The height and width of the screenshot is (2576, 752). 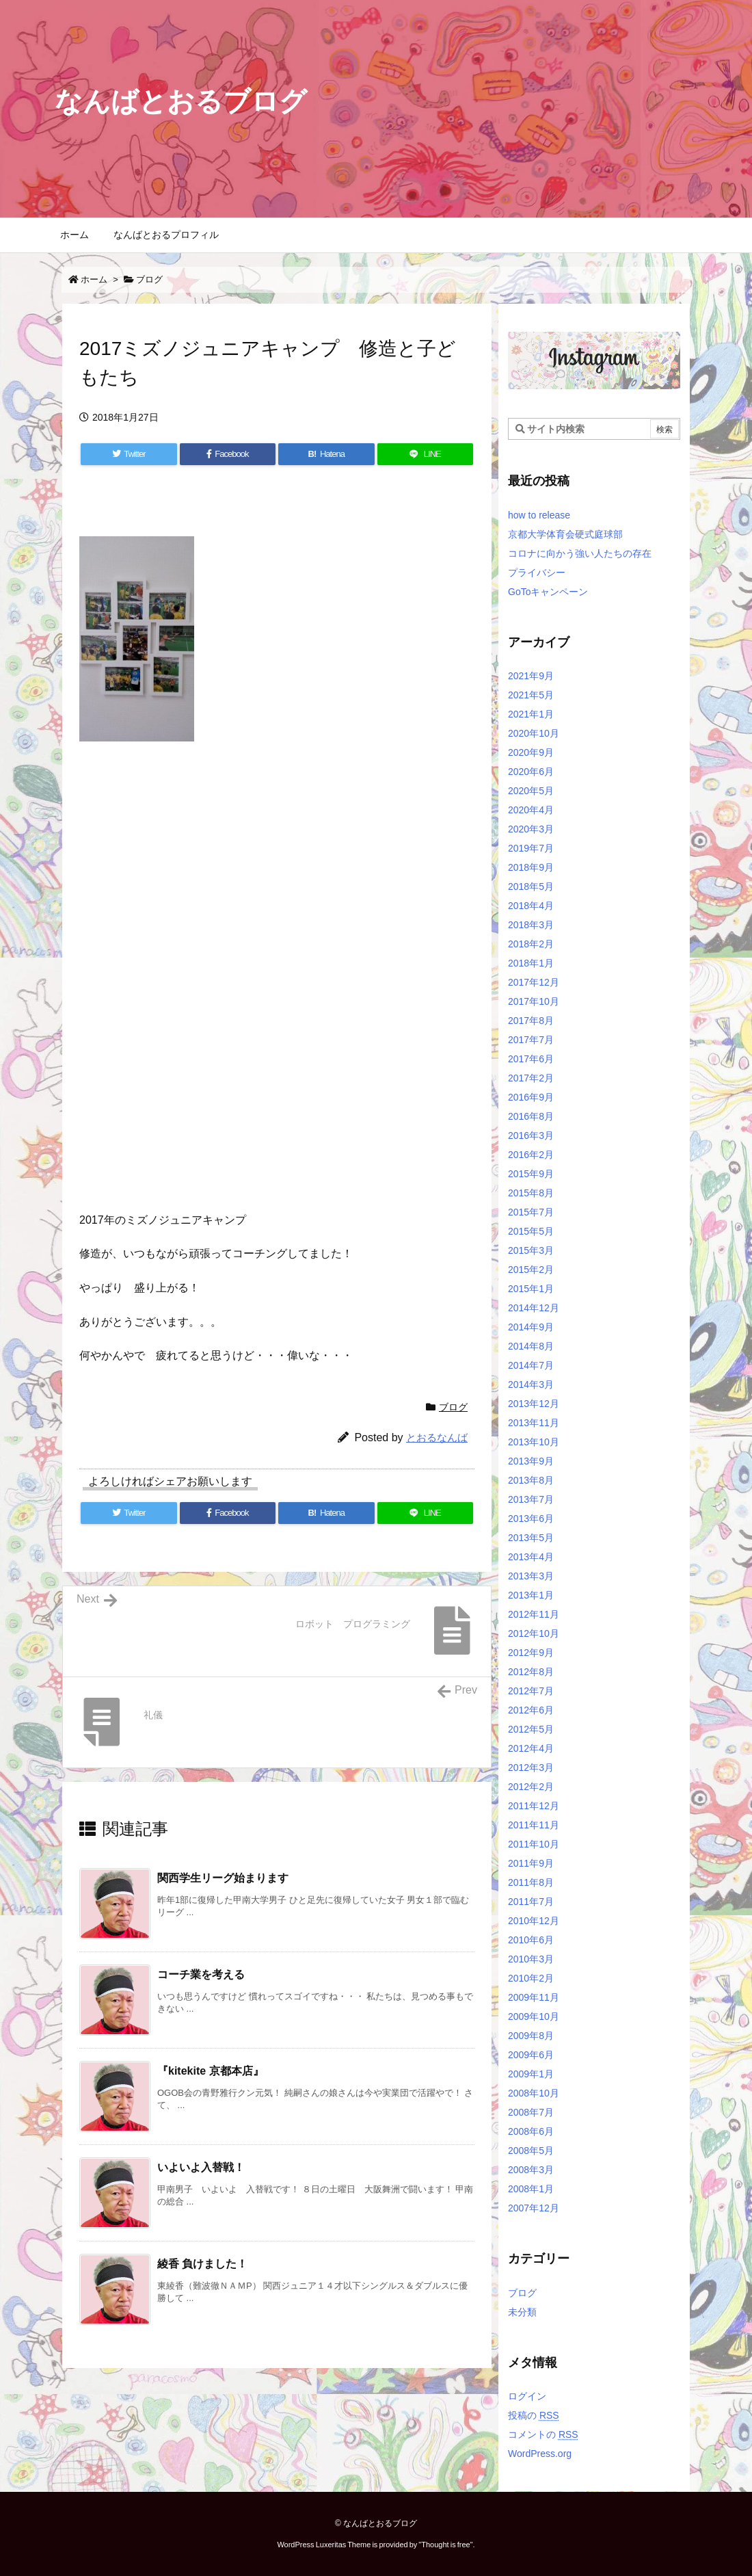 What do you see at coordinates (533, 1422) in the screenshot?
I see `2013年11月` at bounding box center [533, 1422].